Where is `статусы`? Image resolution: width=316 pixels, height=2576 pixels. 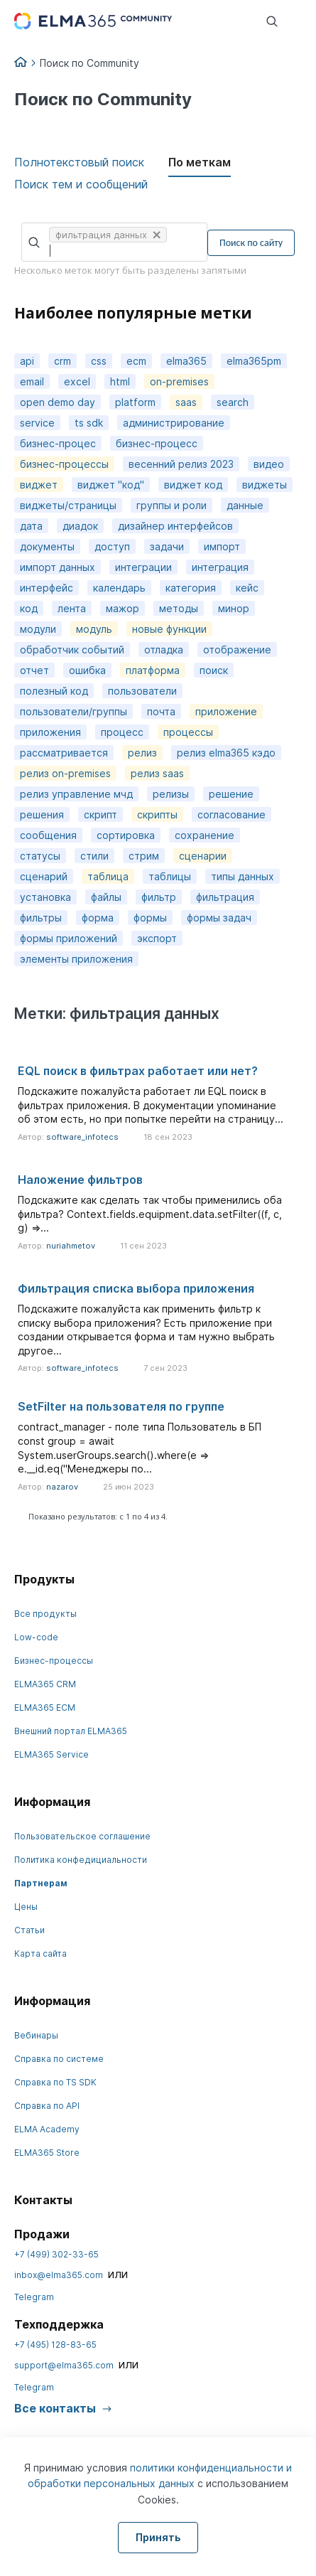 статусы is located at coordinates (40, 856).